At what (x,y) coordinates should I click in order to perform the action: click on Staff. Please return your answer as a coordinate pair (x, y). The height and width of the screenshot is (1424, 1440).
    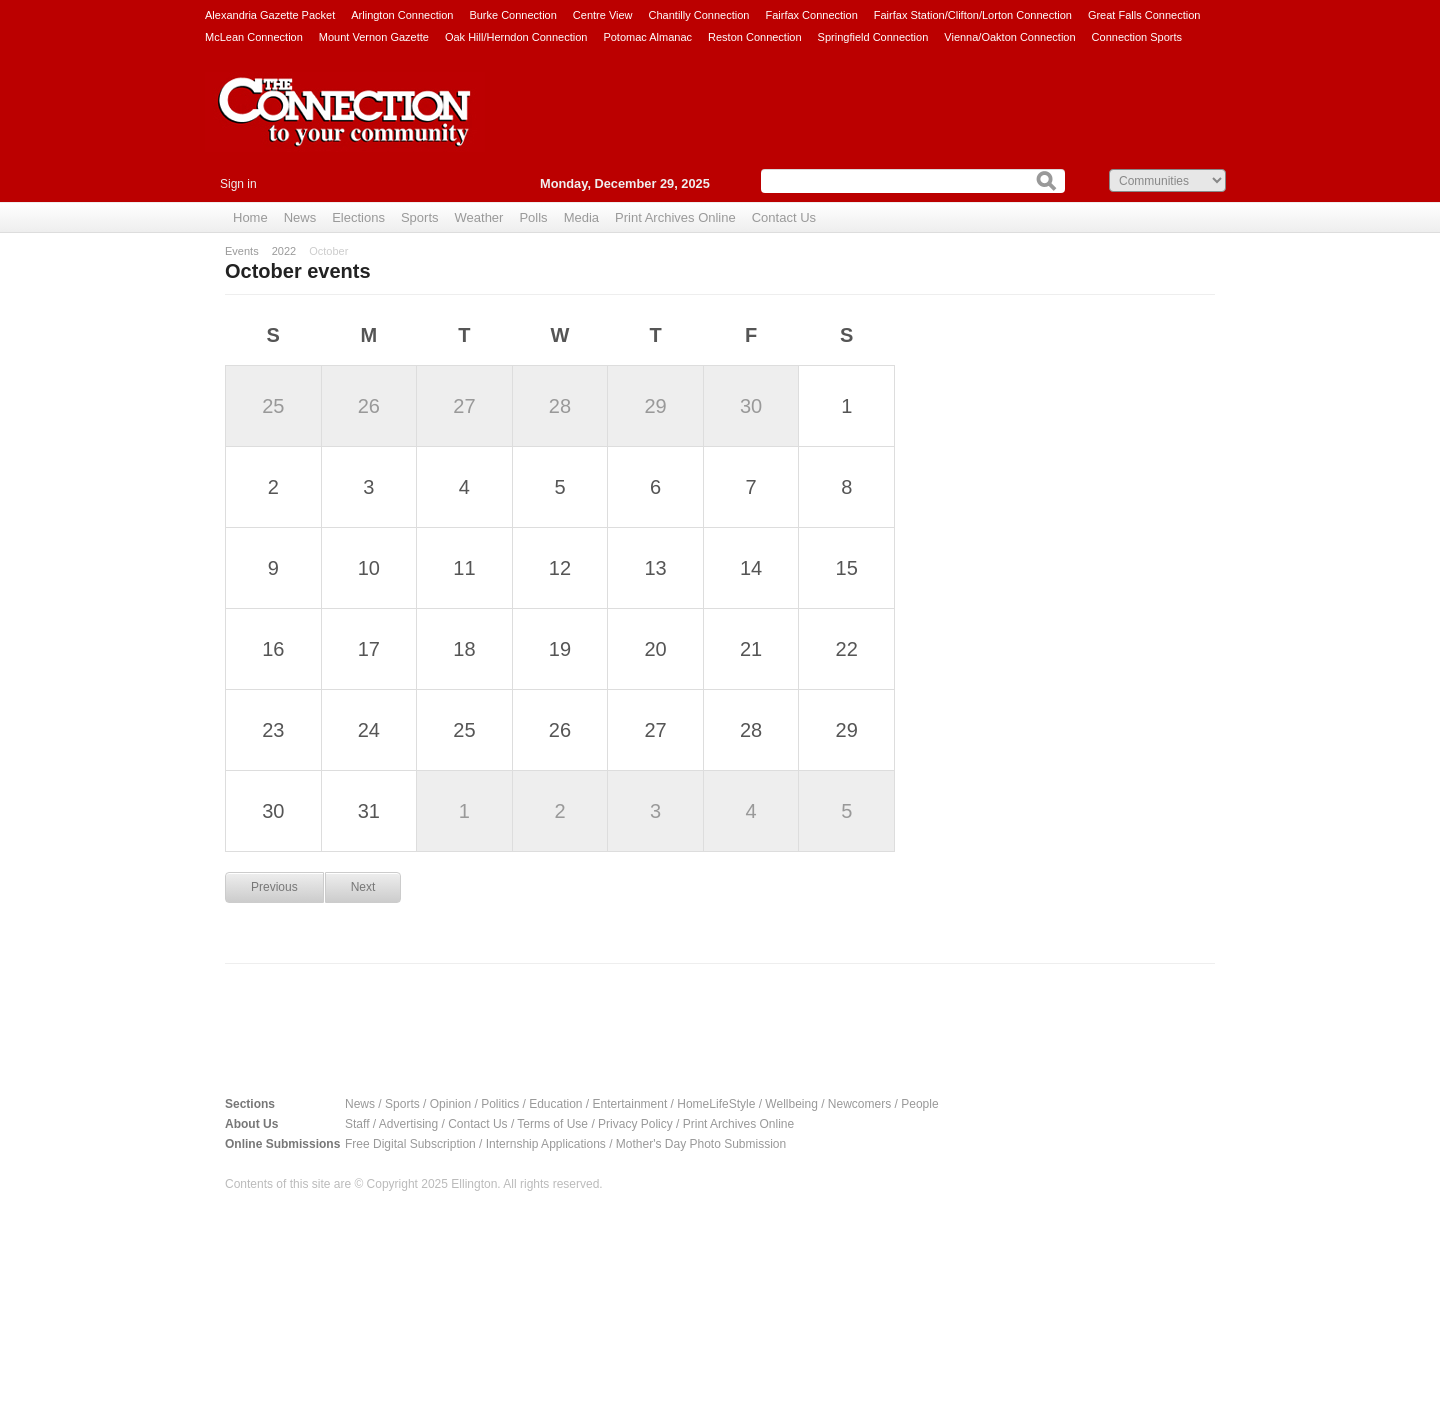
    Looking at the image, I should click on (357, 1124).